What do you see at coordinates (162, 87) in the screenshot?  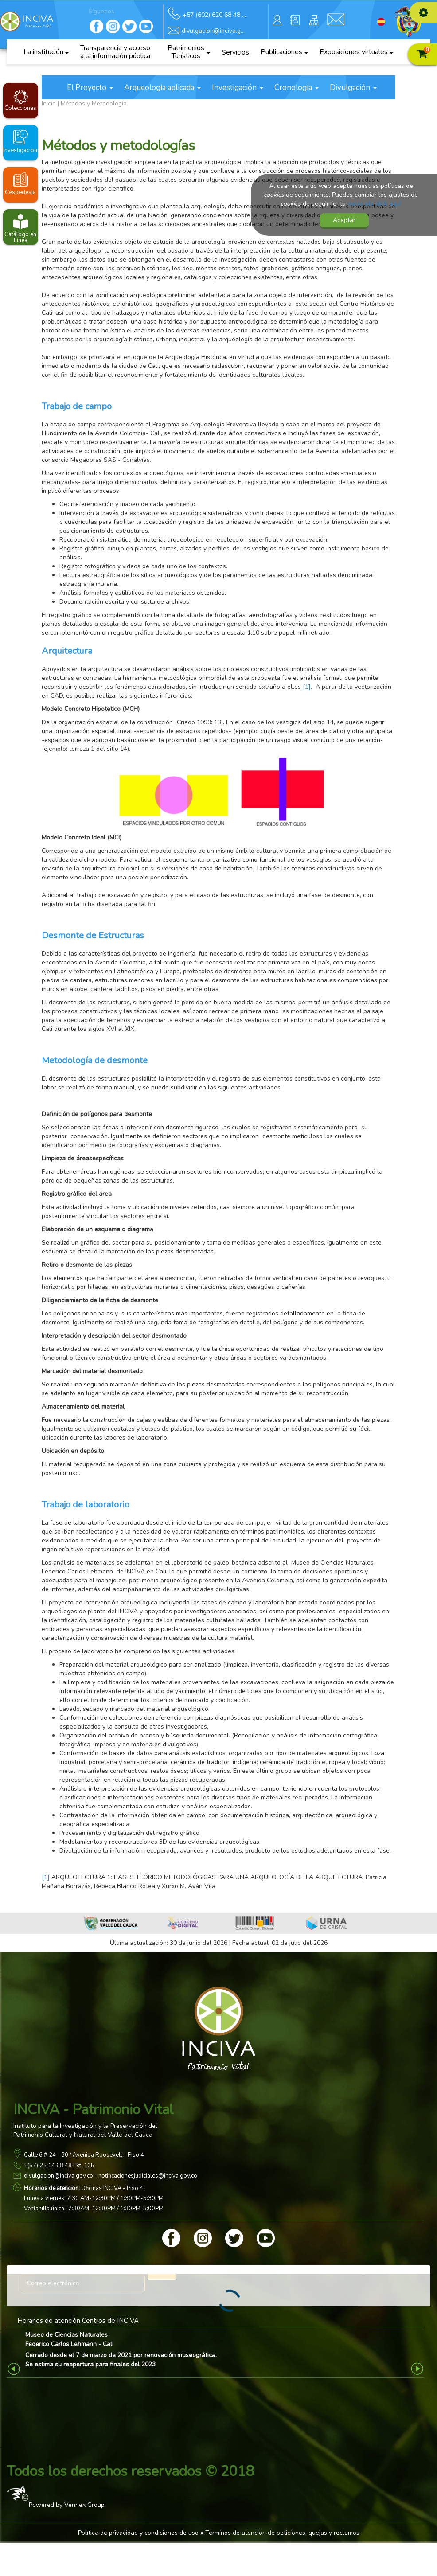 I see `Arqueología aplicada` at bounding box center [162, 87].